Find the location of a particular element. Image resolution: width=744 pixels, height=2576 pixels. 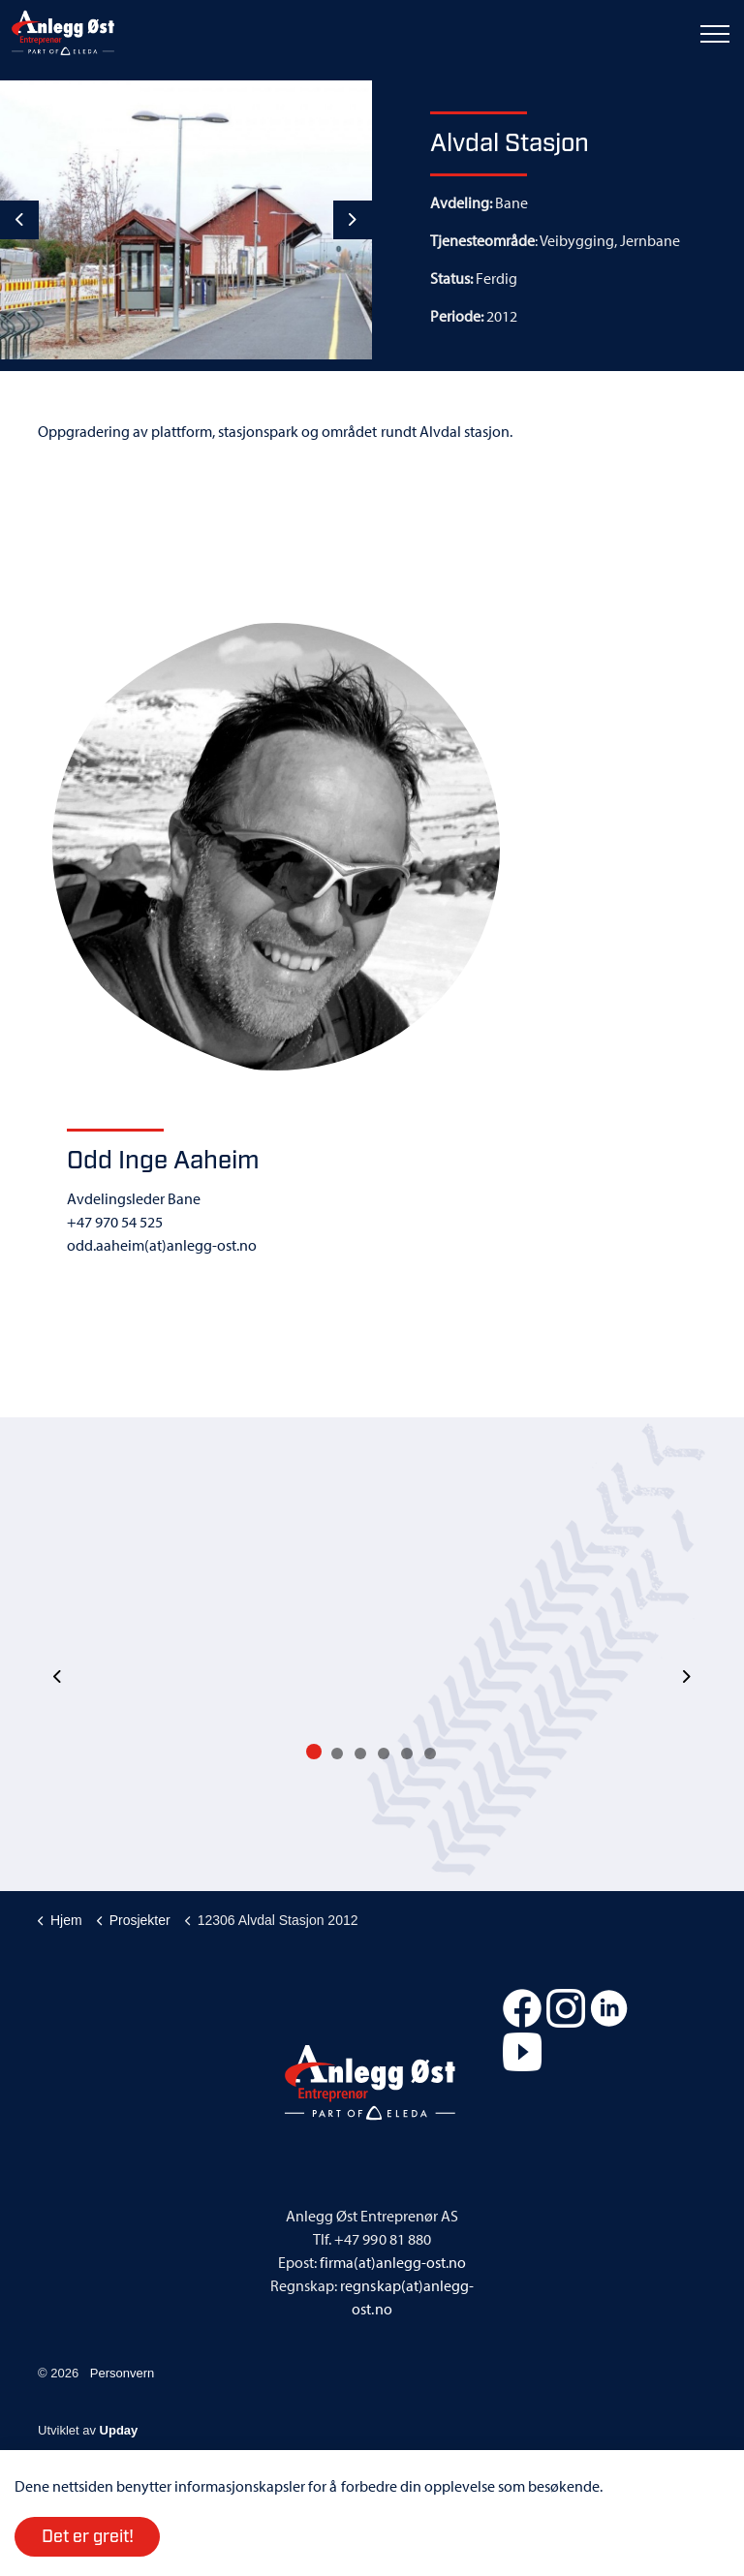

Upday is located at coordinates (119, 2430).